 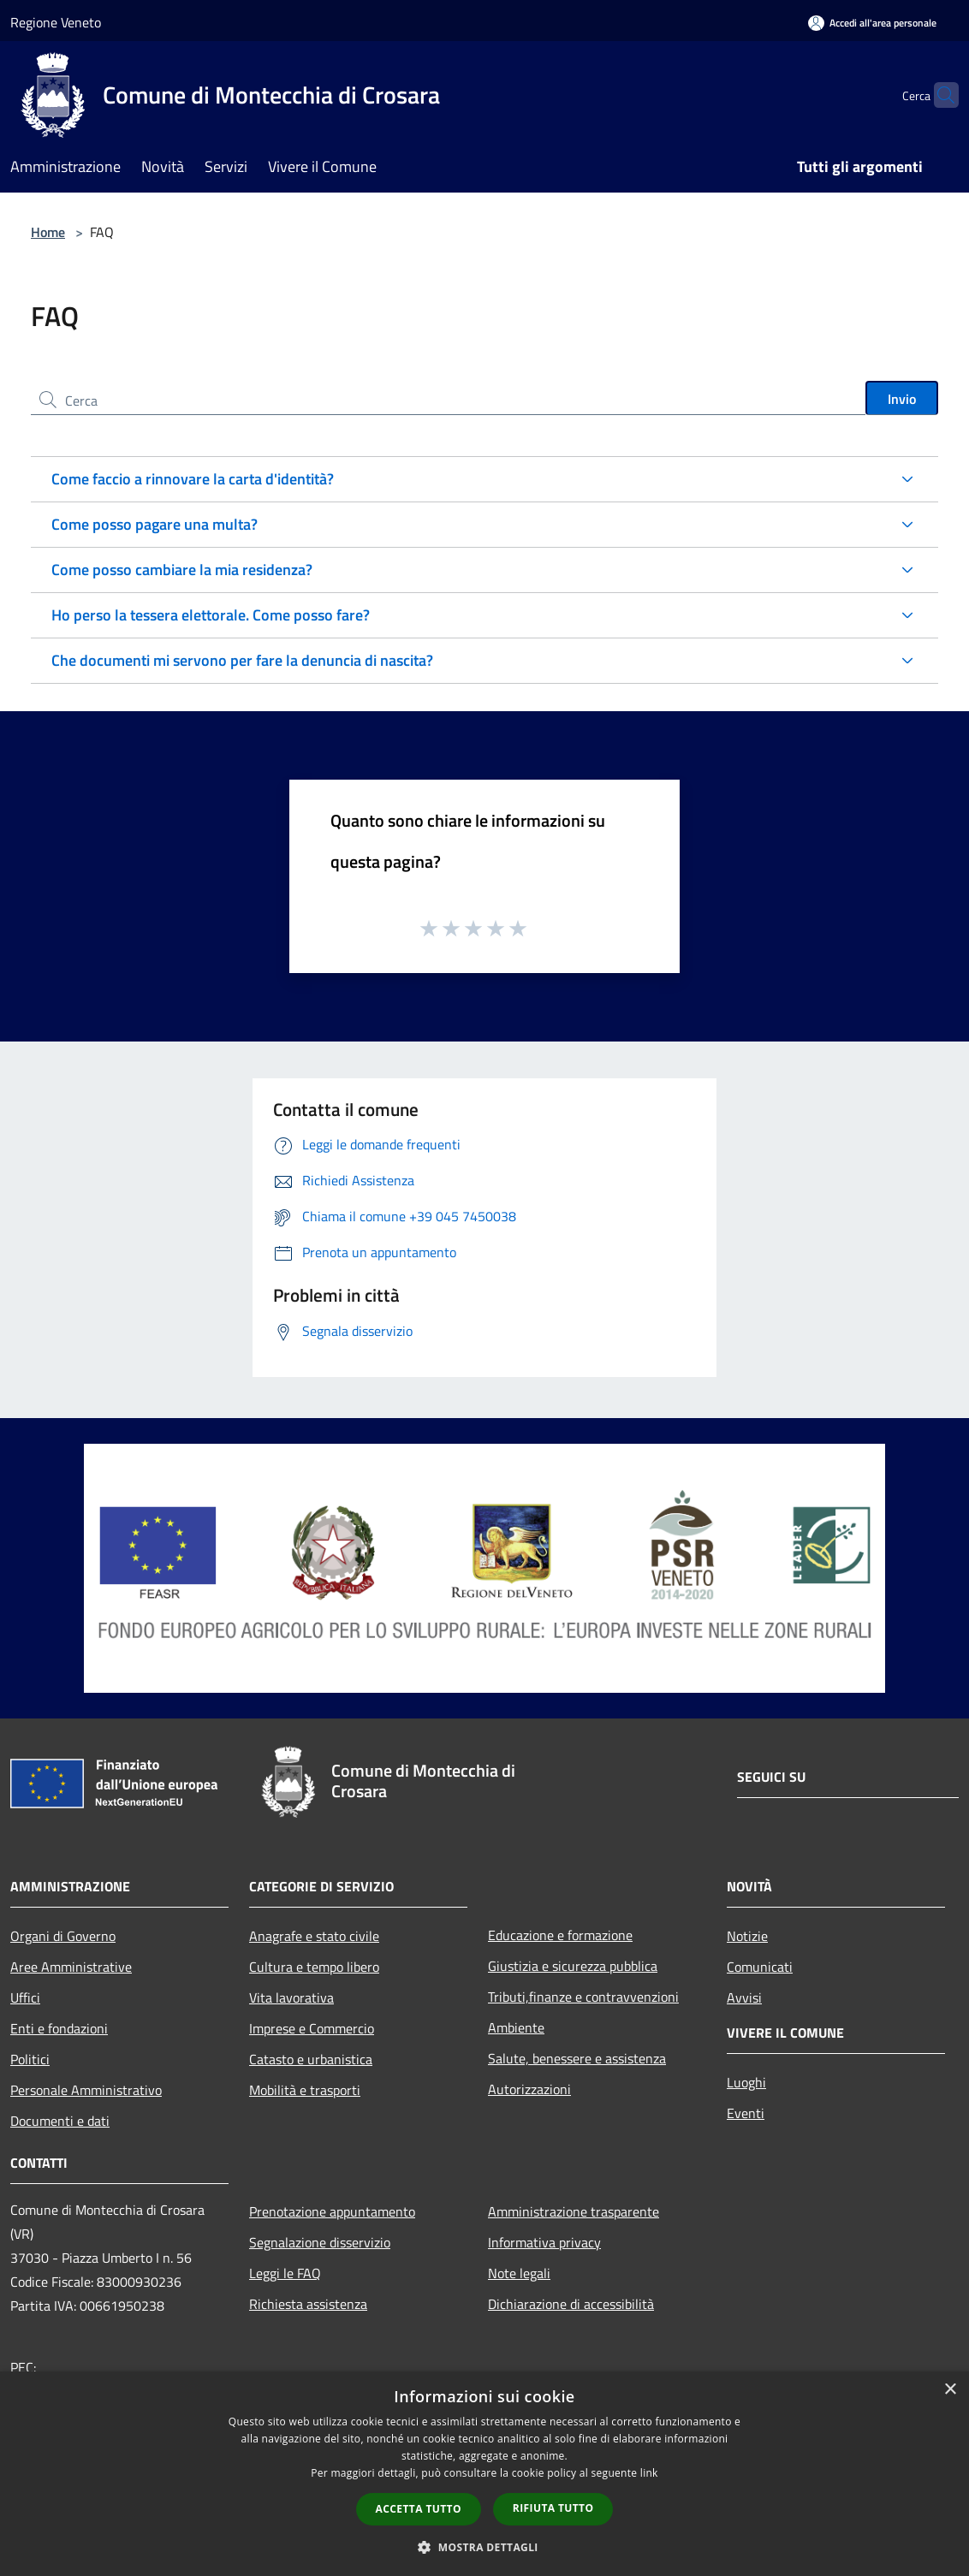 What do you see at coordinates (746, 2082) in the screenshot?
I see `Luoghi` at bounding box center [746, 2082].